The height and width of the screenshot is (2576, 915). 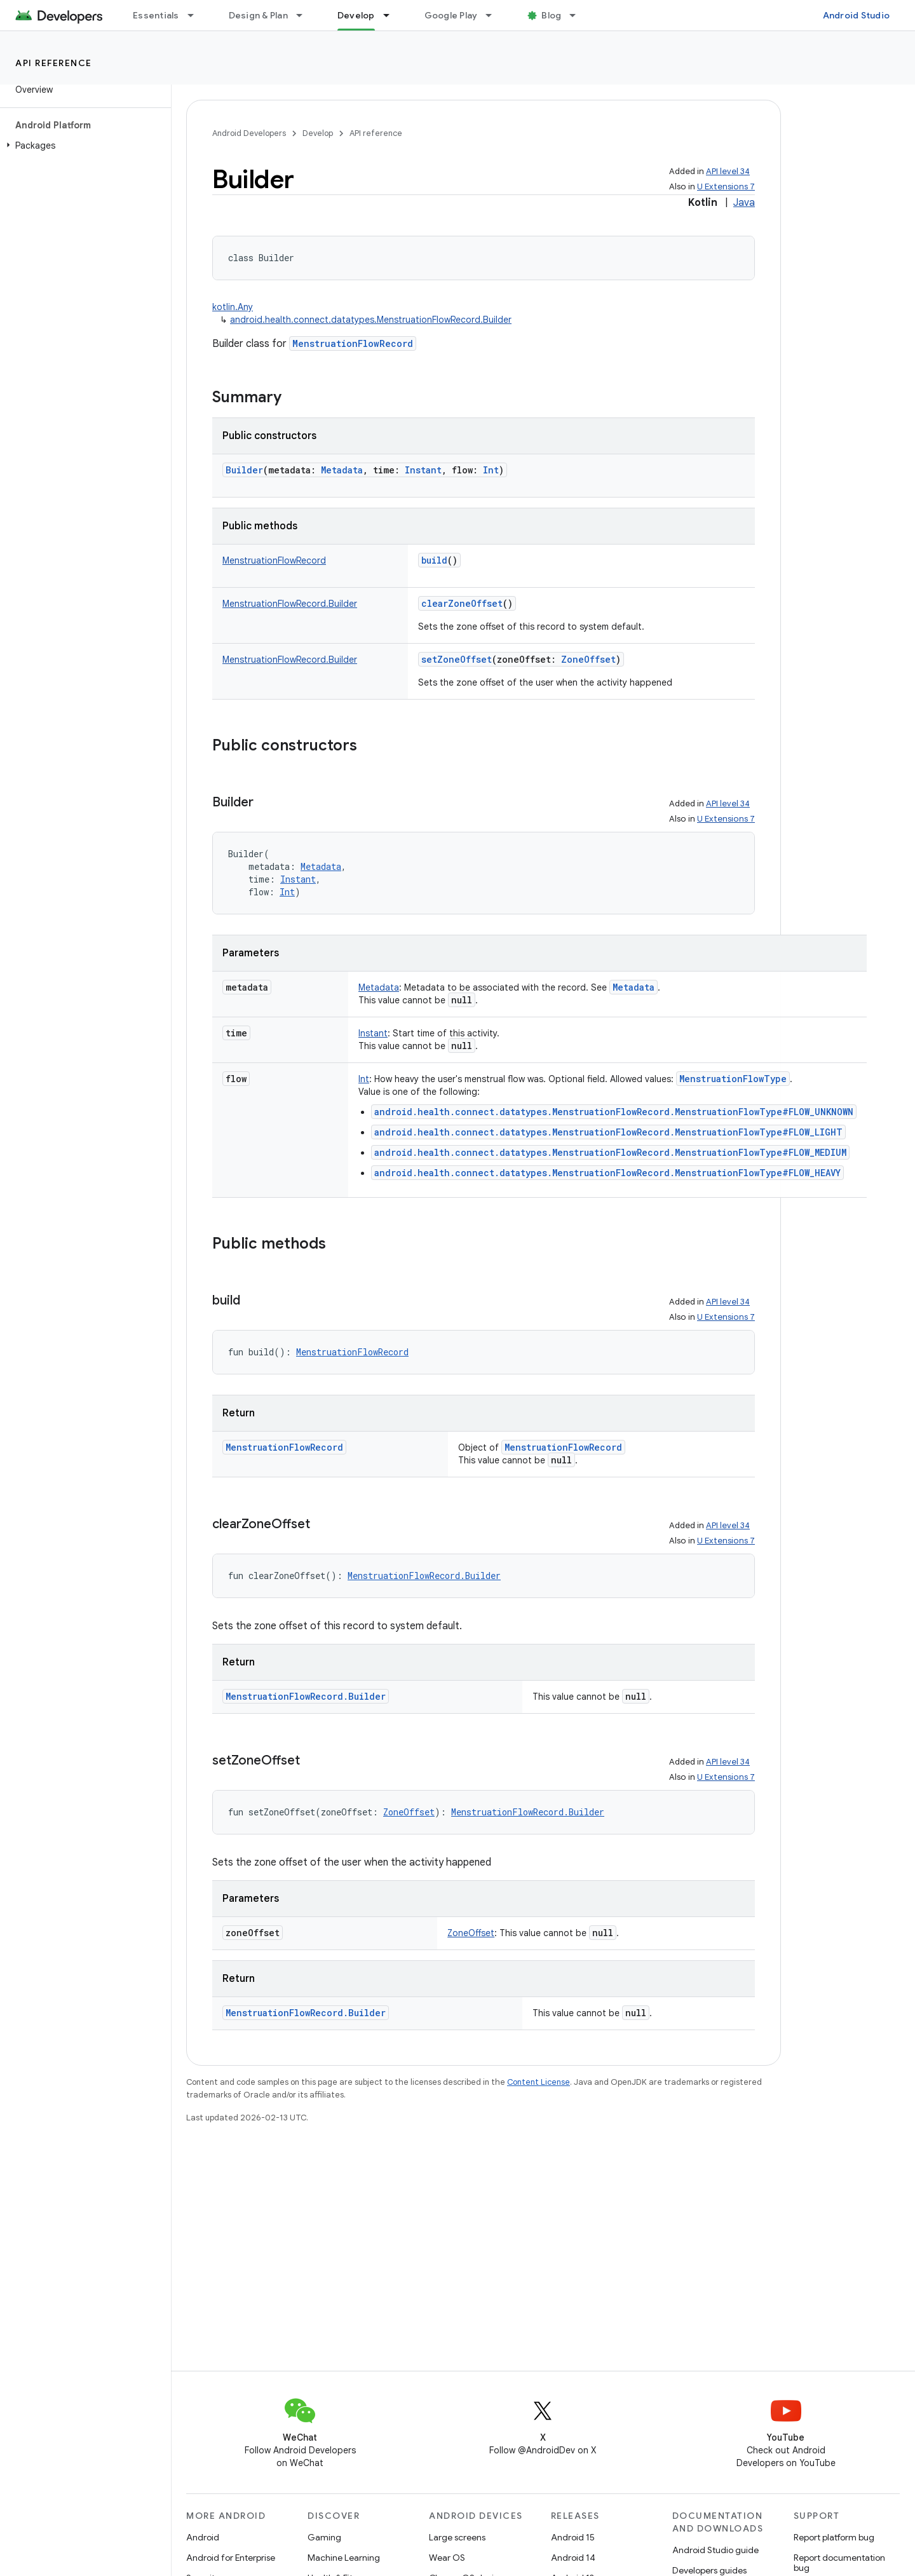 I want to click on android.health.connect.datatypes.MenstruationFlowRecord.MenstruationFlowType#FLOW_LIGHT, so click(x=608, y=1132).